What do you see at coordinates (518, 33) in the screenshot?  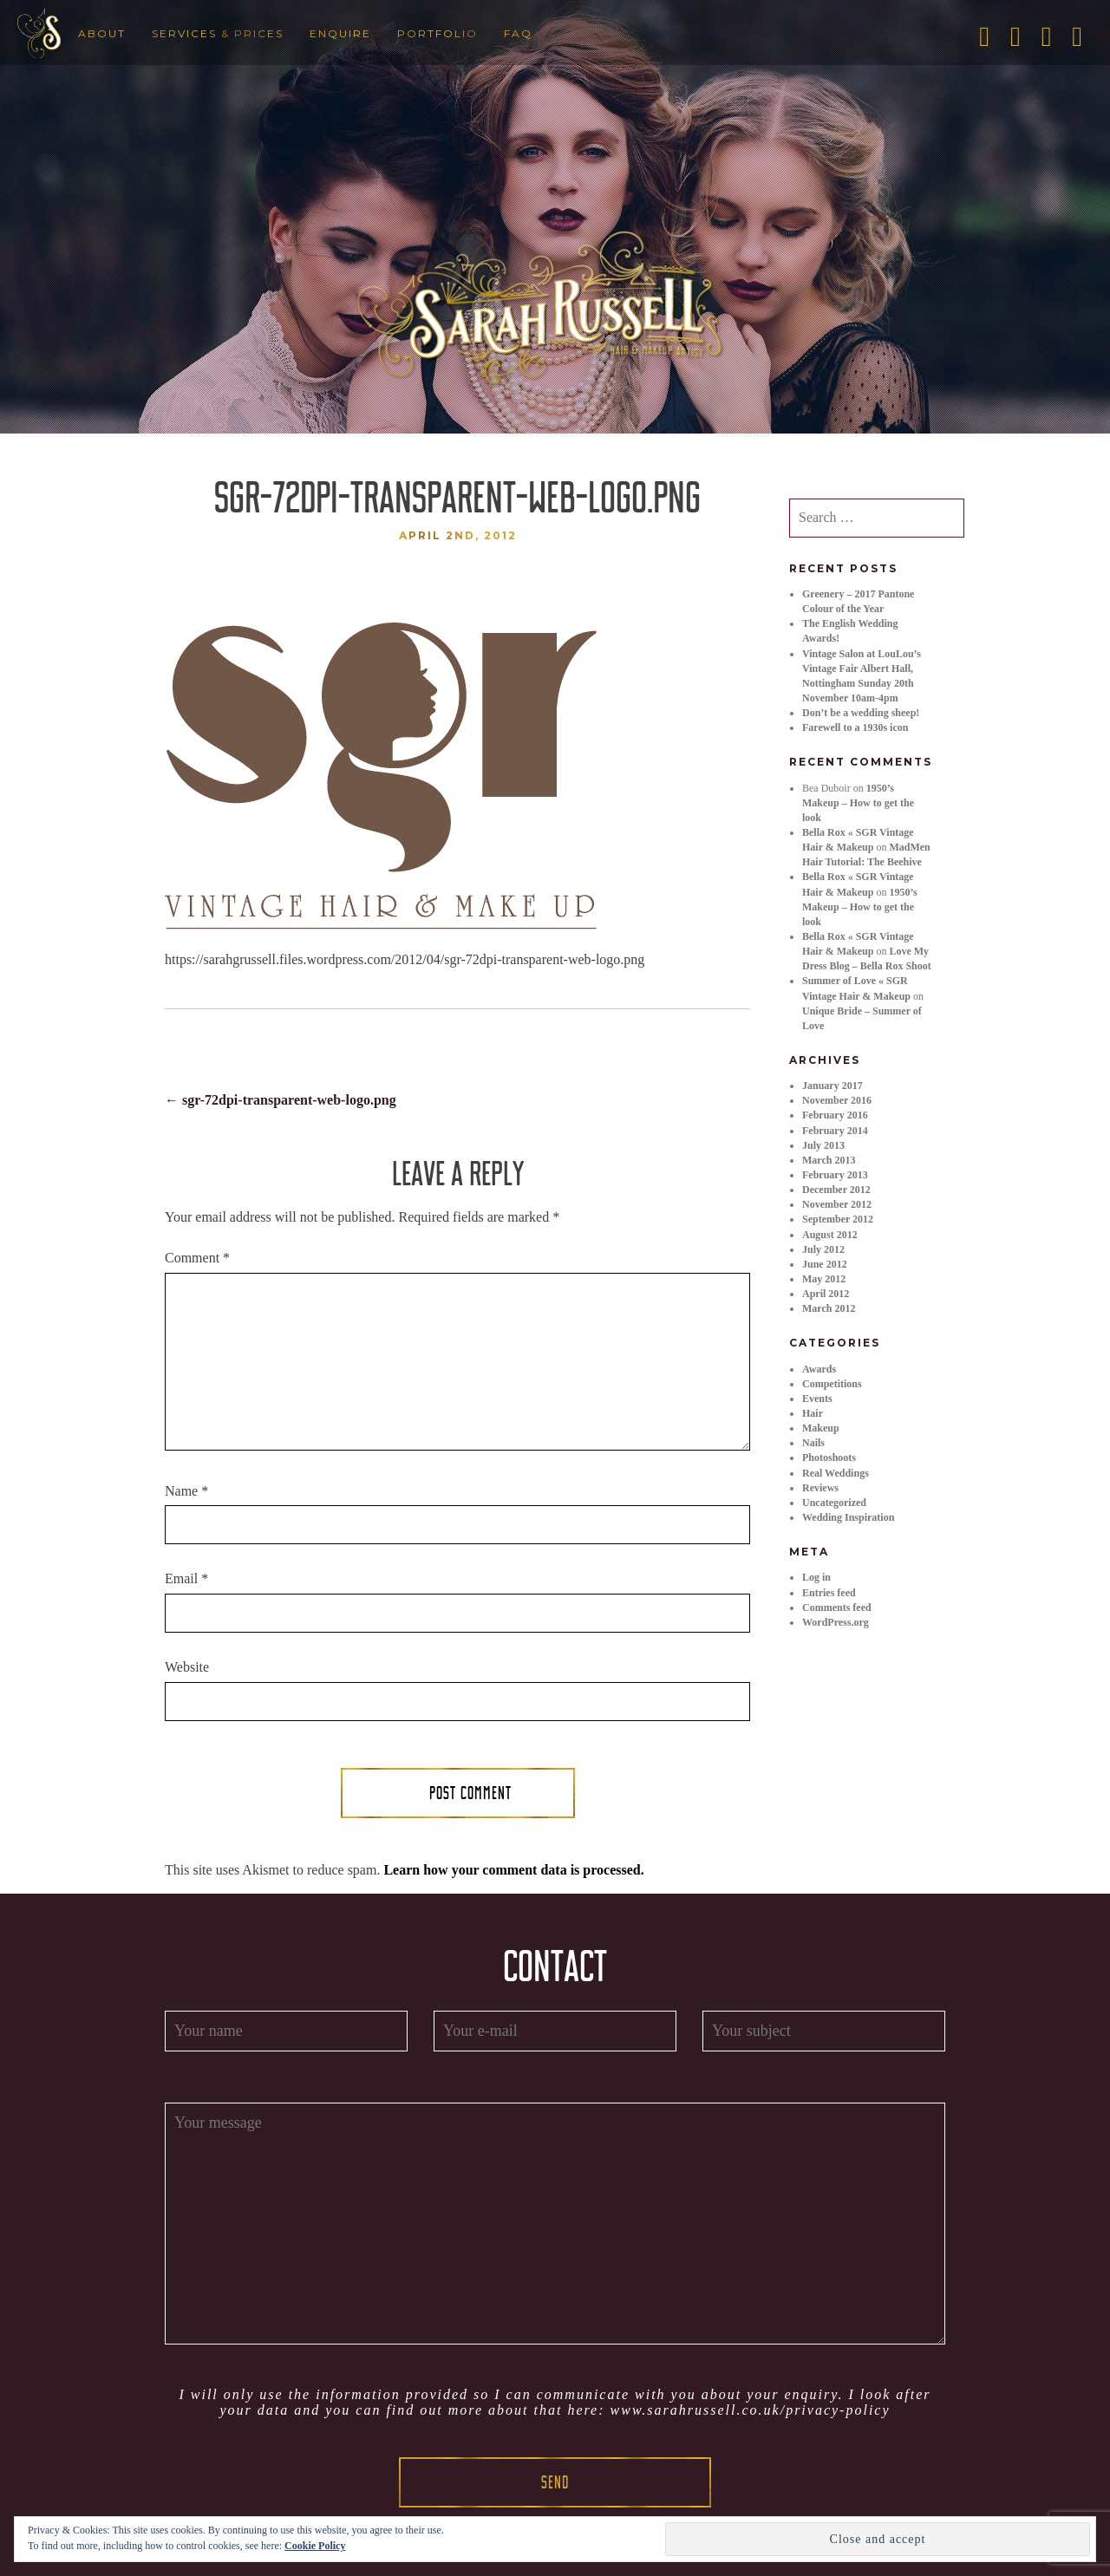 I see `FAQ` at bounding box center [518, 33].